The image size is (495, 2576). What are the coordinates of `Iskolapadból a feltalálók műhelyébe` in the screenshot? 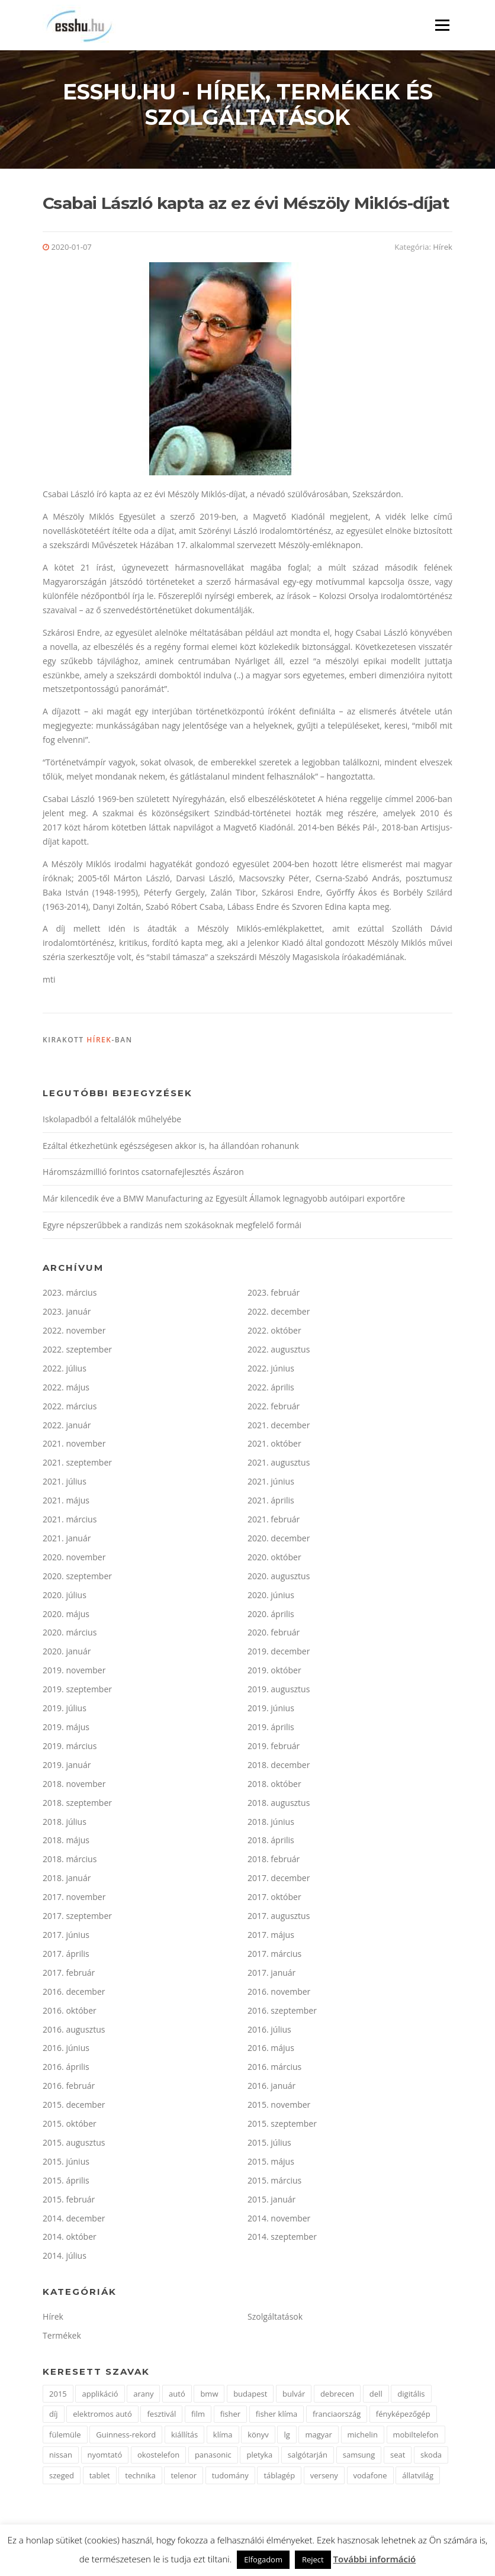 It's located at (112, 1121).